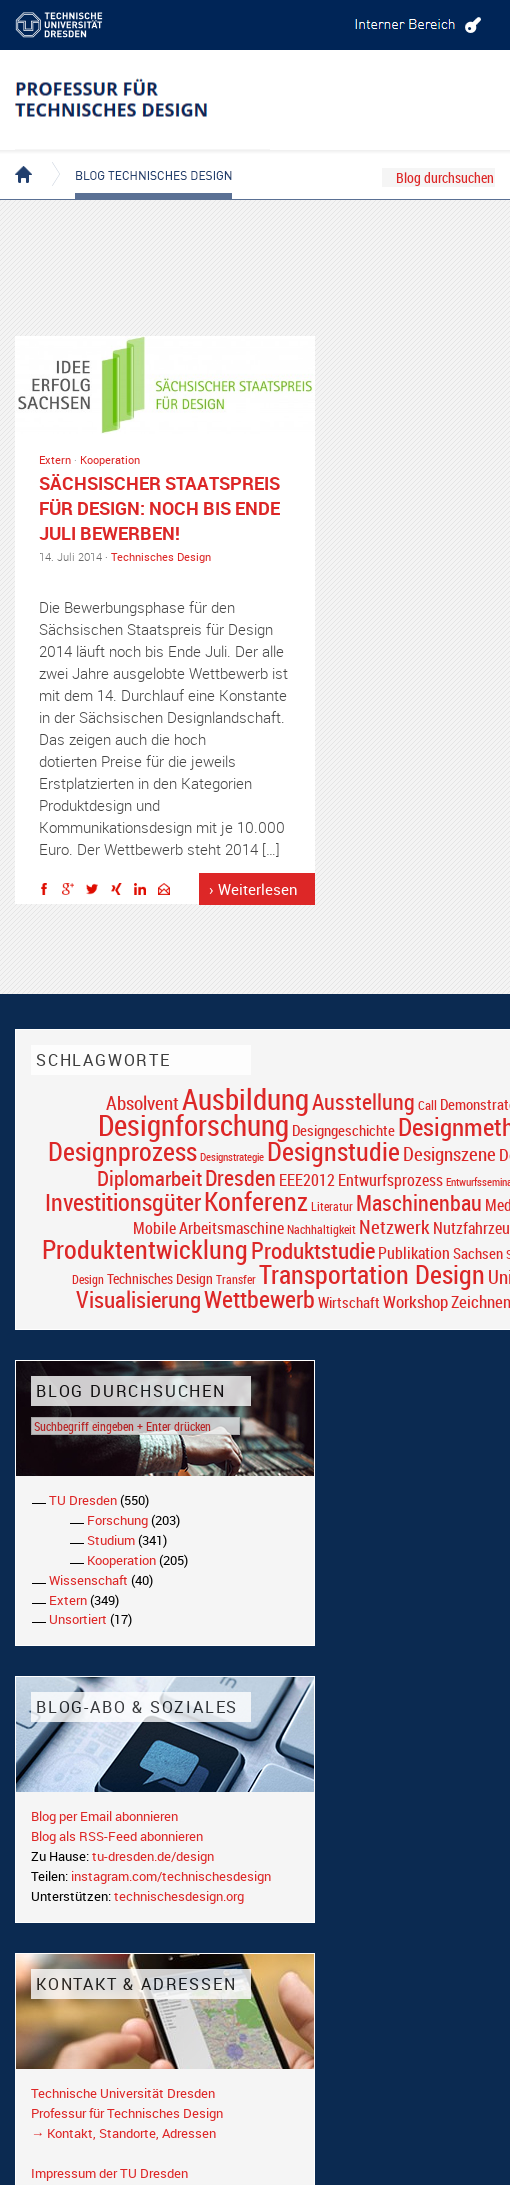 The height and width of the screenshot is (2185, 510). I want to click on Impressum der TU Dresden, so click(109, 2173).